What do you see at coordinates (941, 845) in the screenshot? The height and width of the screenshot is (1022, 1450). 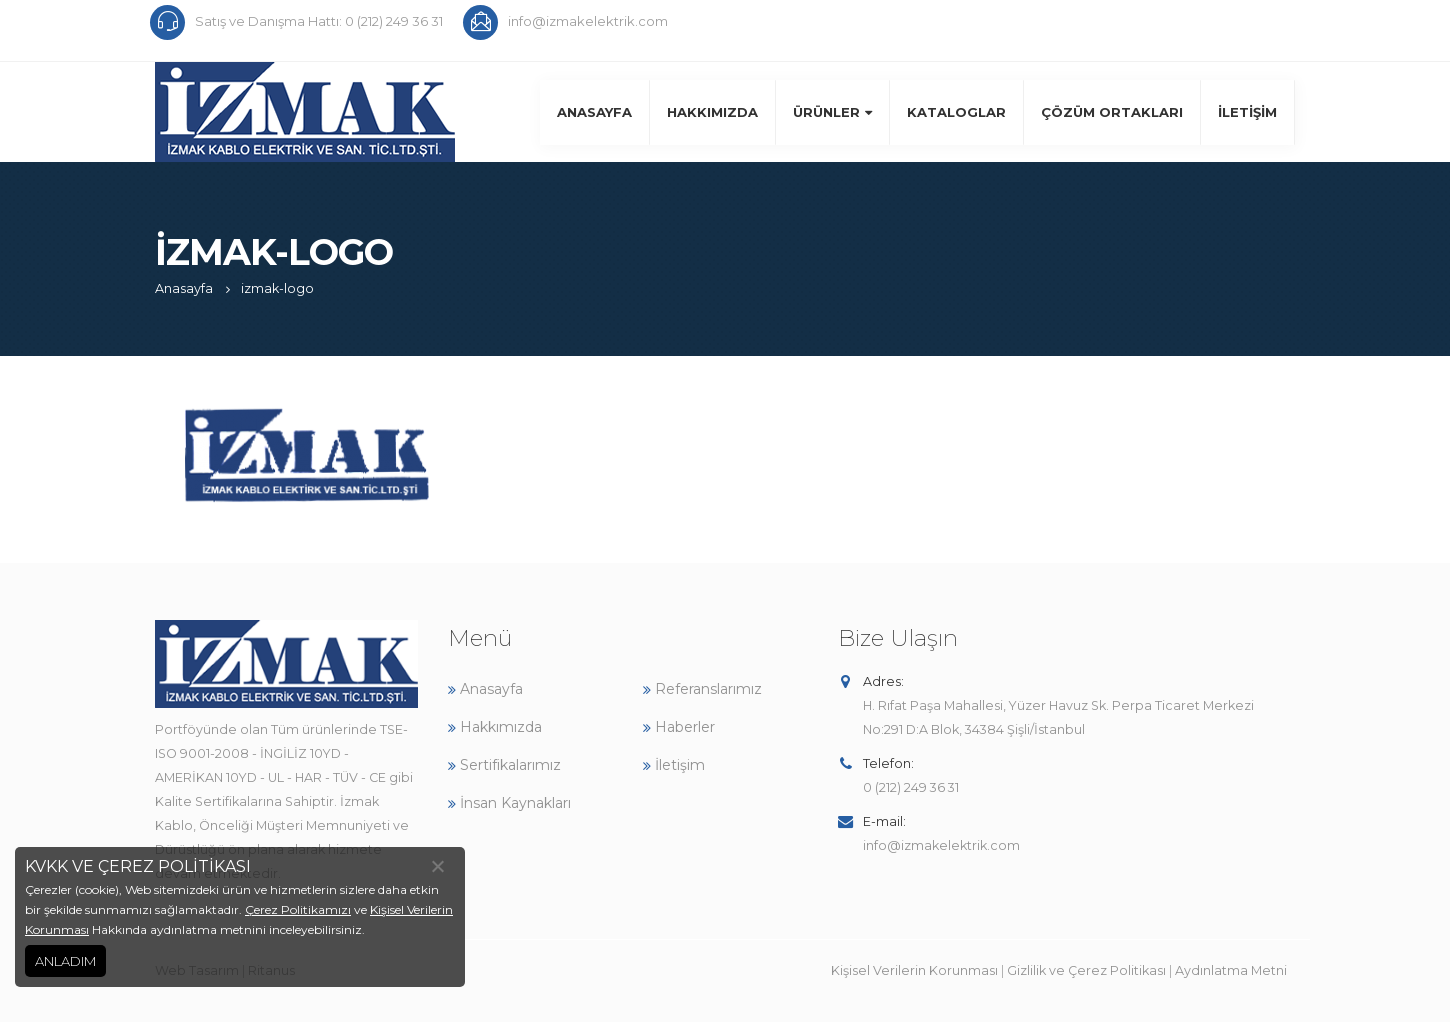 I see `info@izmakelektrik.com` at bounding box center [941, 845].